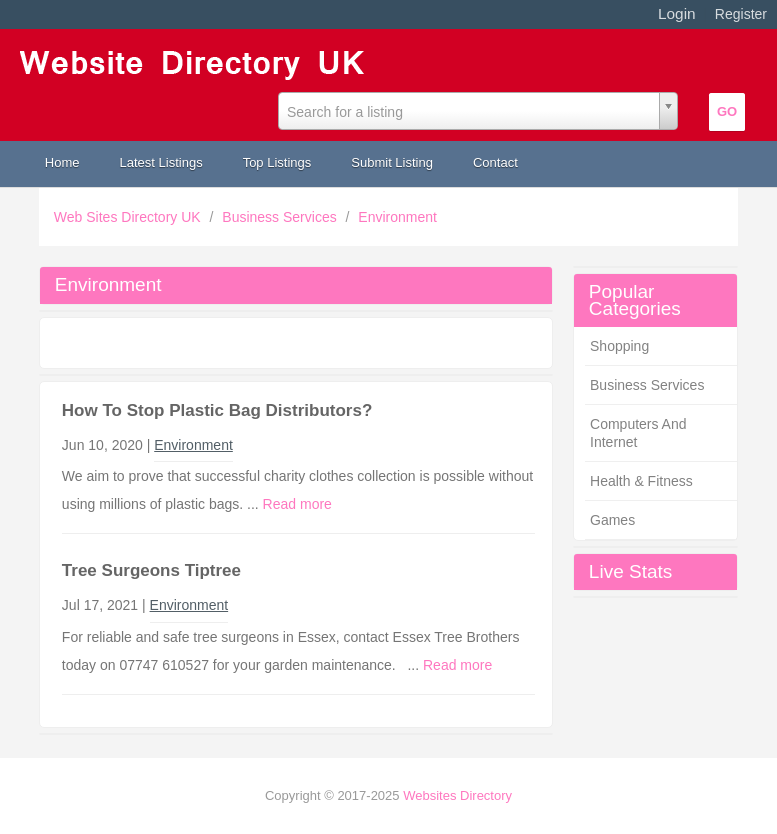  What do you see at coordinates (495, 162) in the screenshot?
I see `Contact` at bounding box center [495, 162].